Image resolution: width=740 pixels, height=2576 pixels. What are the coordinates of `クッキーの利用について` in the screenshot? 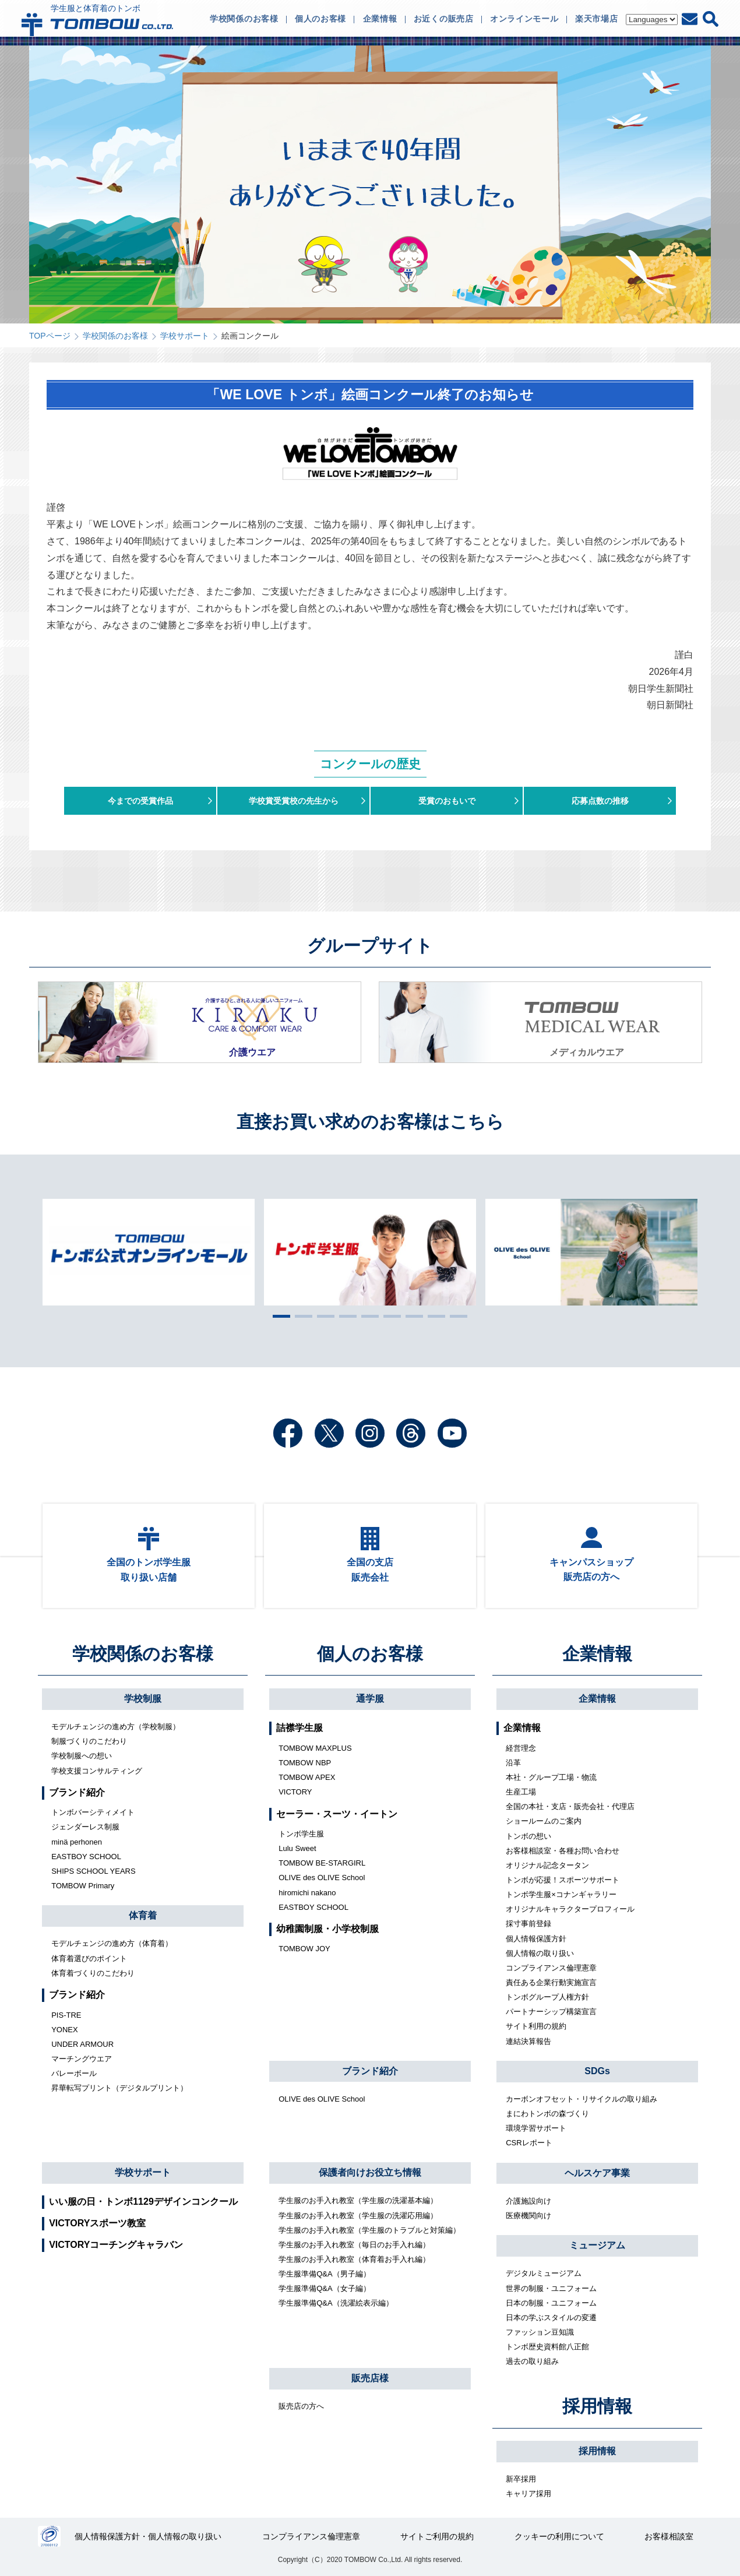 It's located at (559, 2536).